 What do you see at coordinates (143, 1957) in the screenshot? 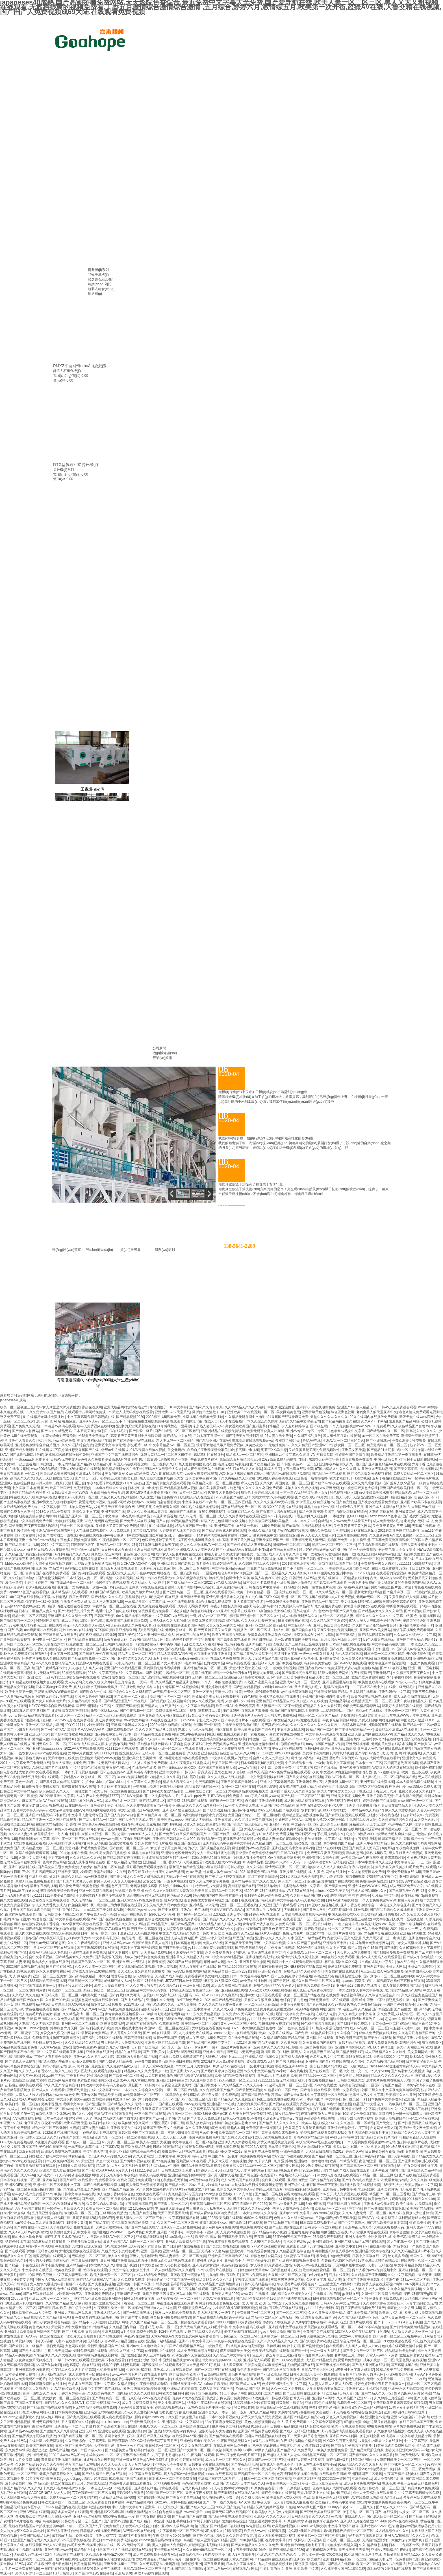
I see `成年人的特黄特色免费视频` at bounding box center [143, 1957].